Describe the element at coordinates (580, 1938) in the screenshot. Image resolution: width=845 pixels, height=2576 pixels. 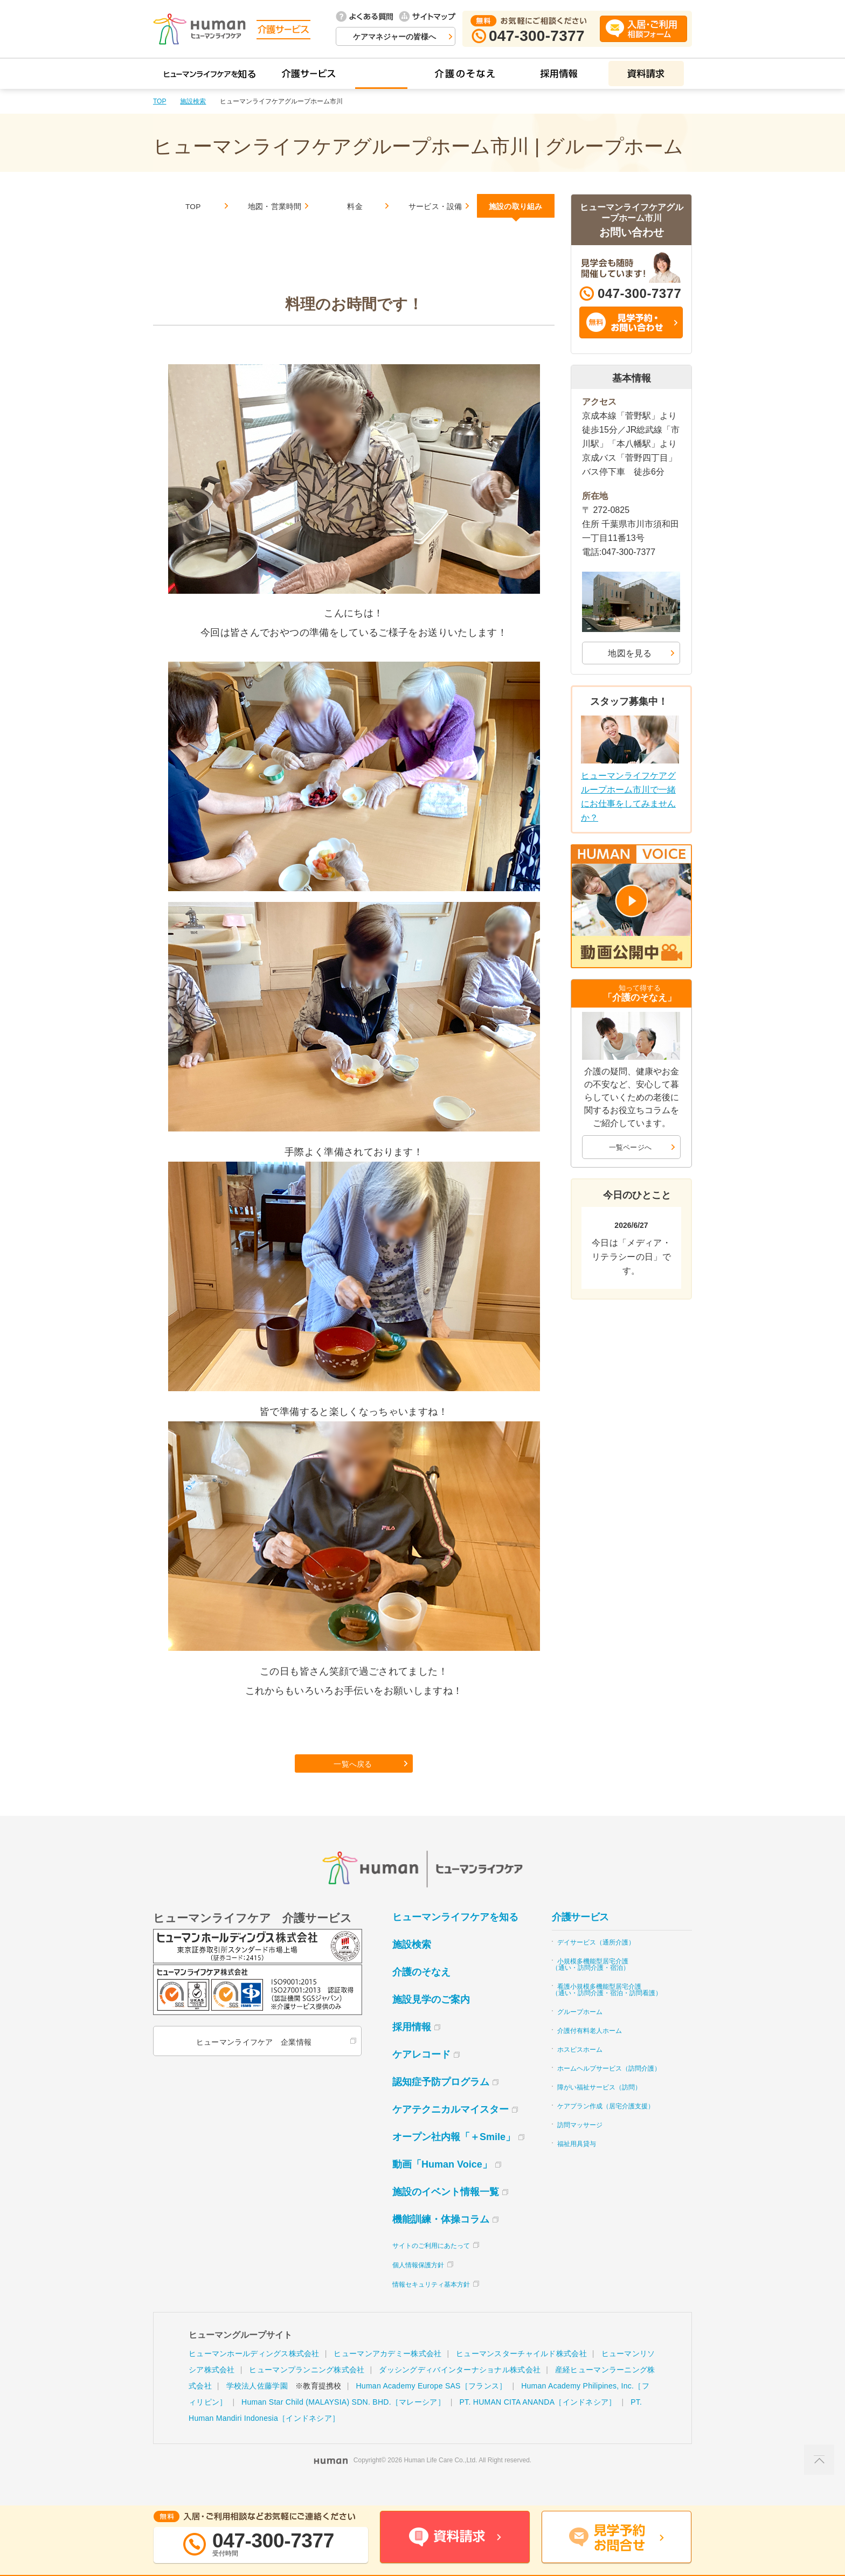
I see `介護サービス` at that location.